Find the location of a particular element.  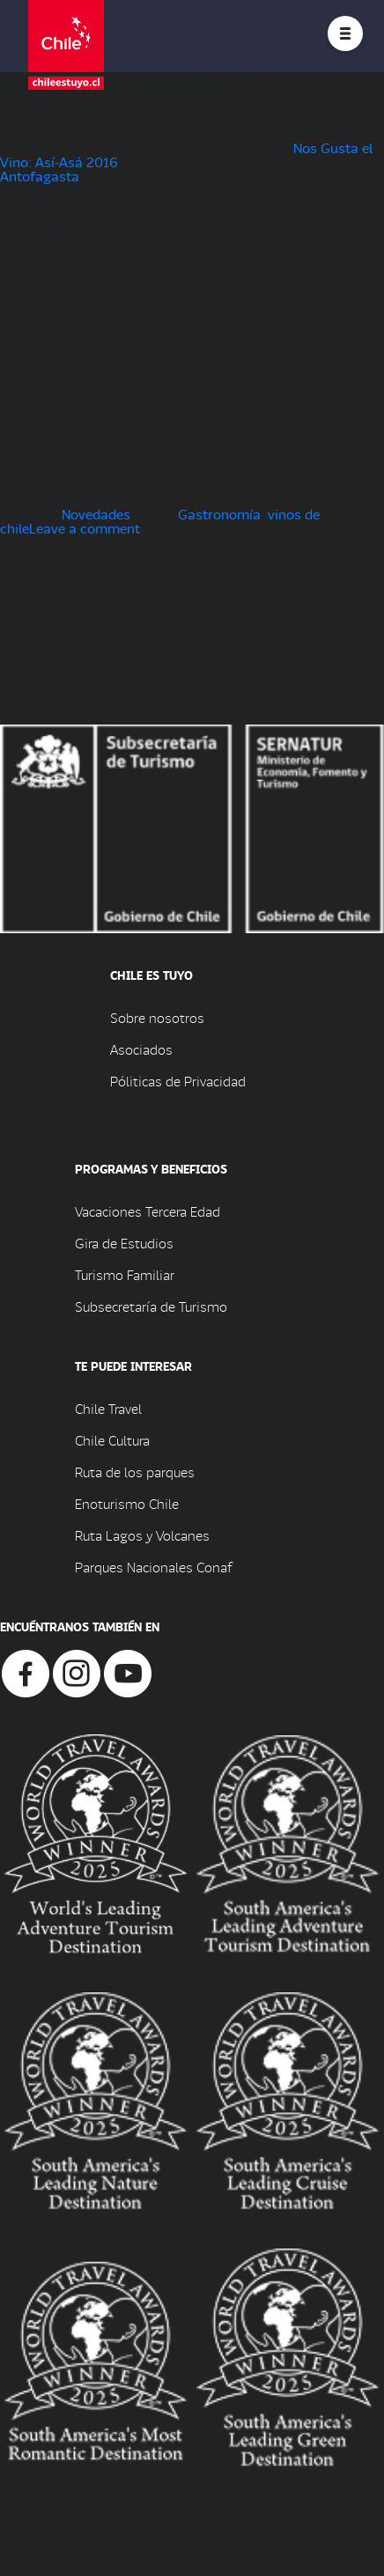

Turismo Familiar is located at coordinates (124, 1274).